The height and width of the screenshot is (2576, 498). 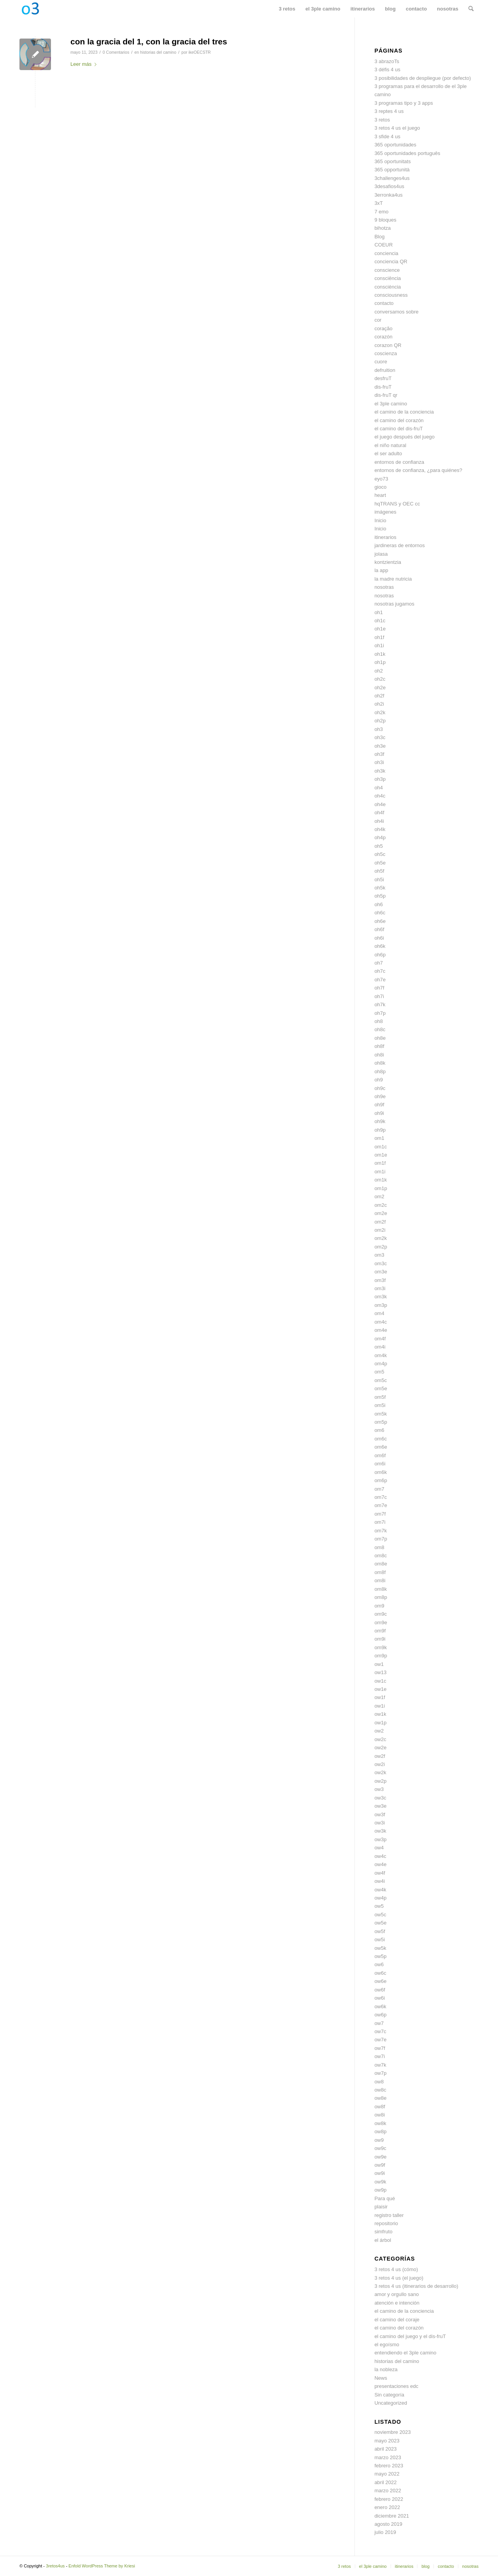 I want to click on oh8e, so click(x=380, y=1038).